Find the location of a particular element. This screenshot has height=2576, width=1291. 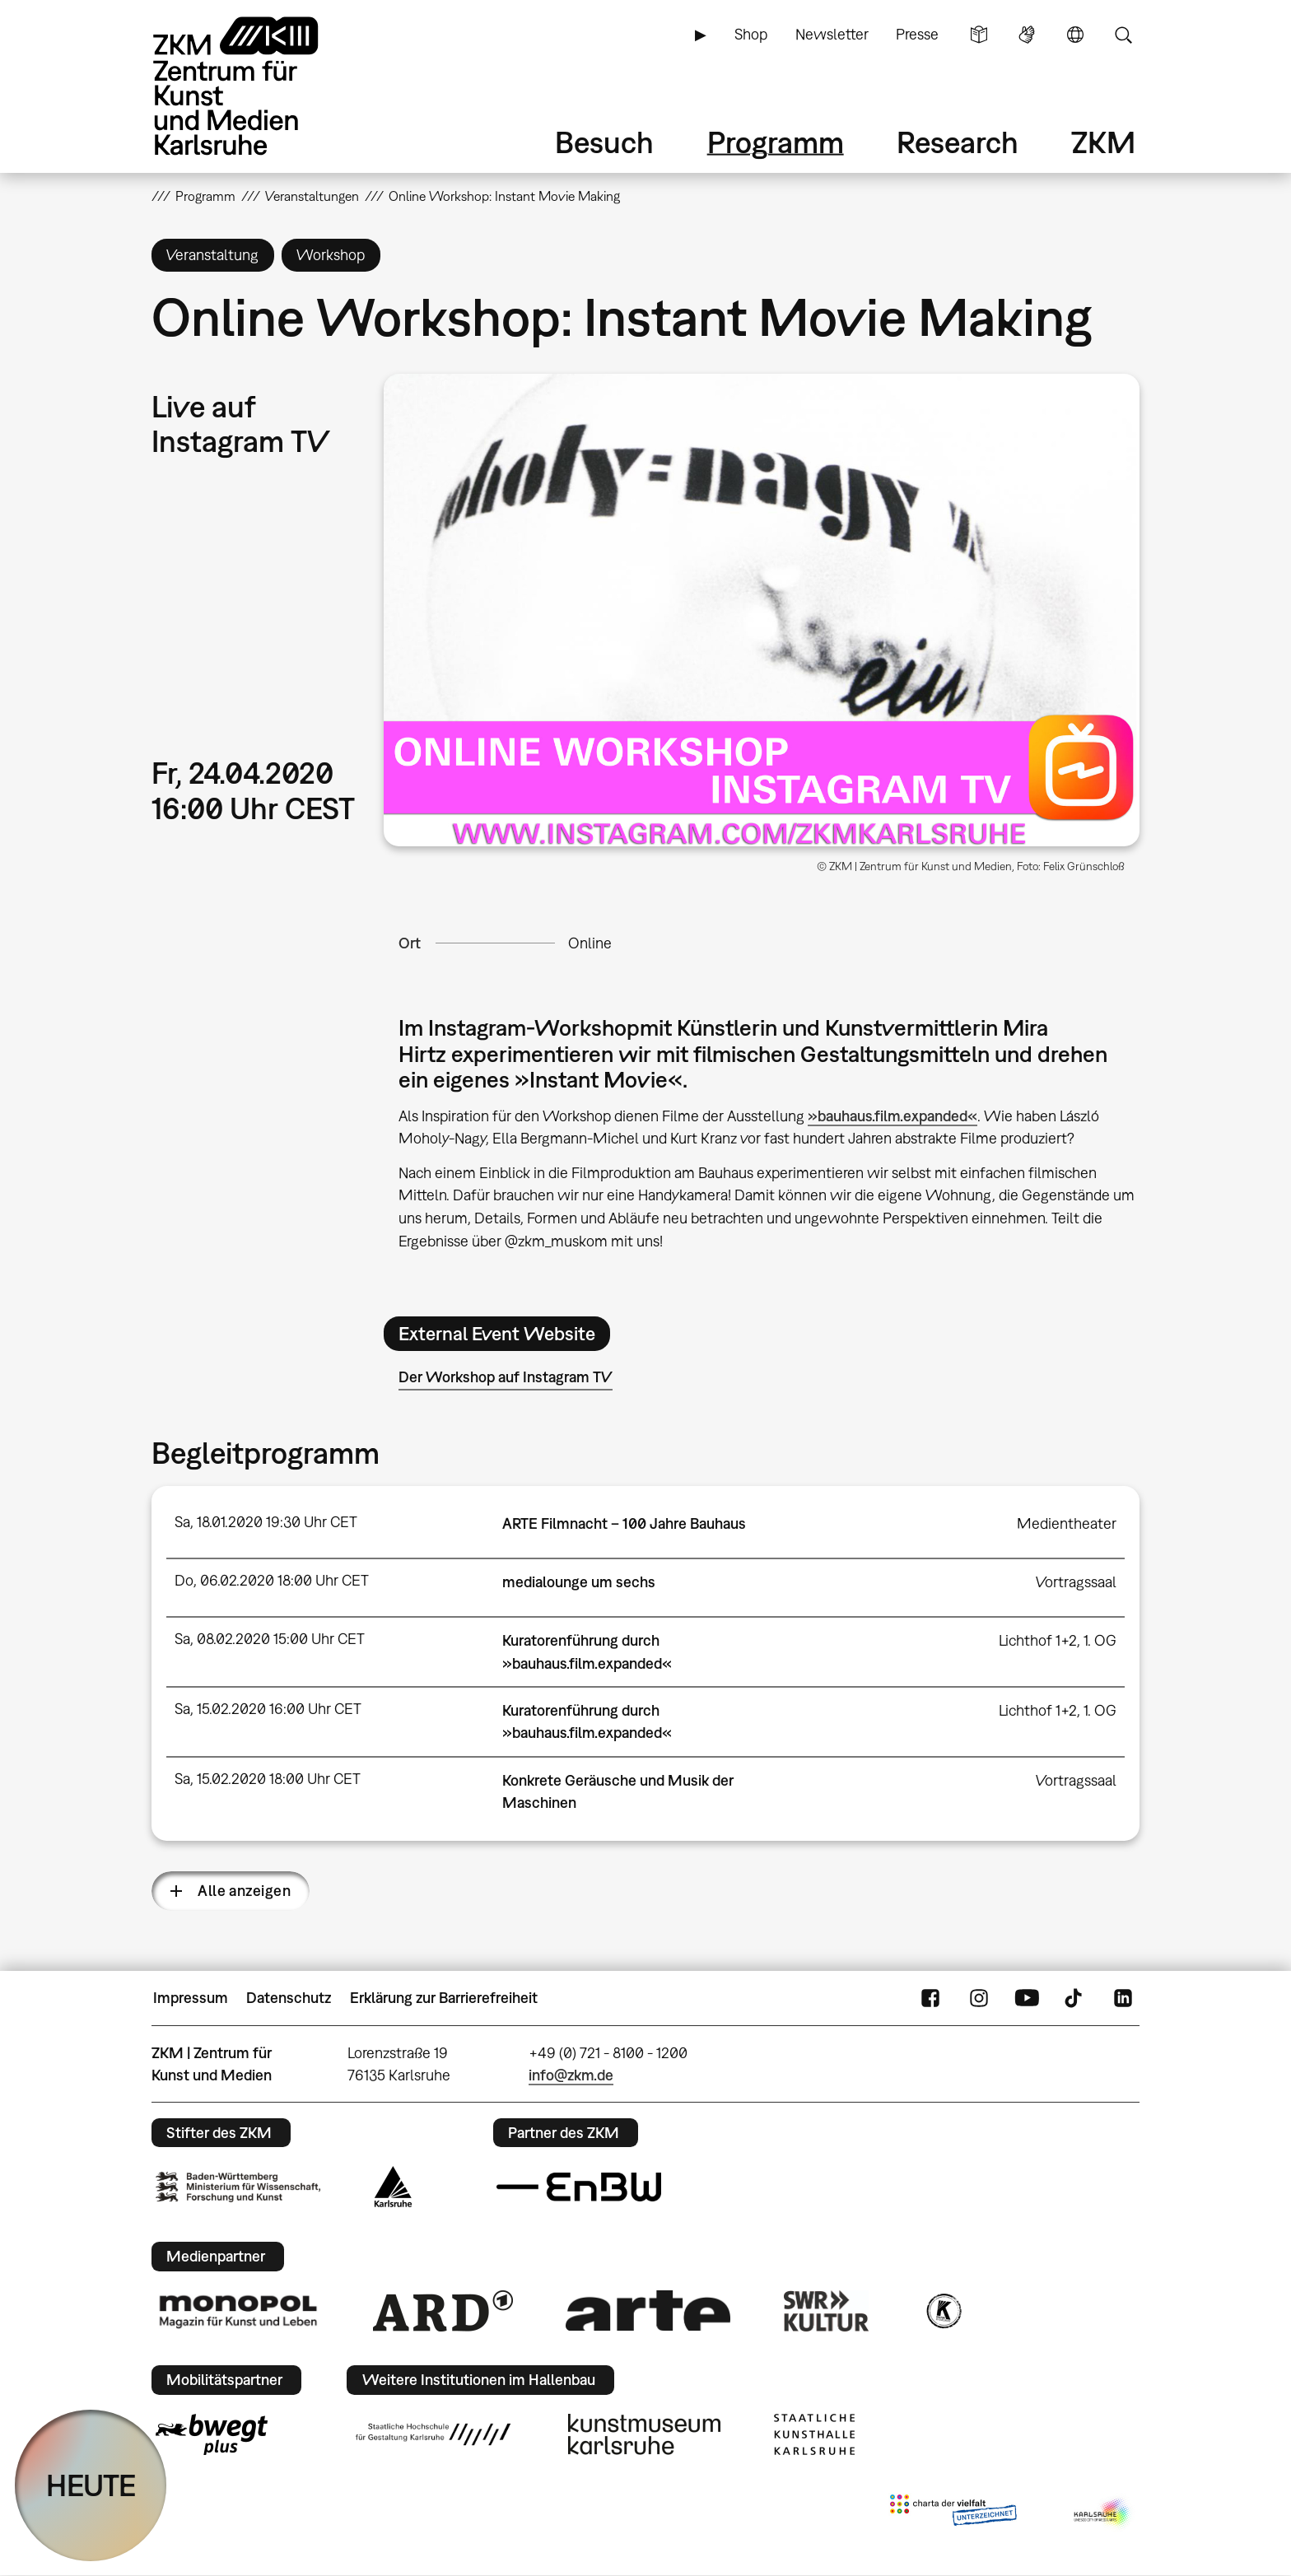

»bauhaus.film.expanded« is located at coordinates (892, 1116).